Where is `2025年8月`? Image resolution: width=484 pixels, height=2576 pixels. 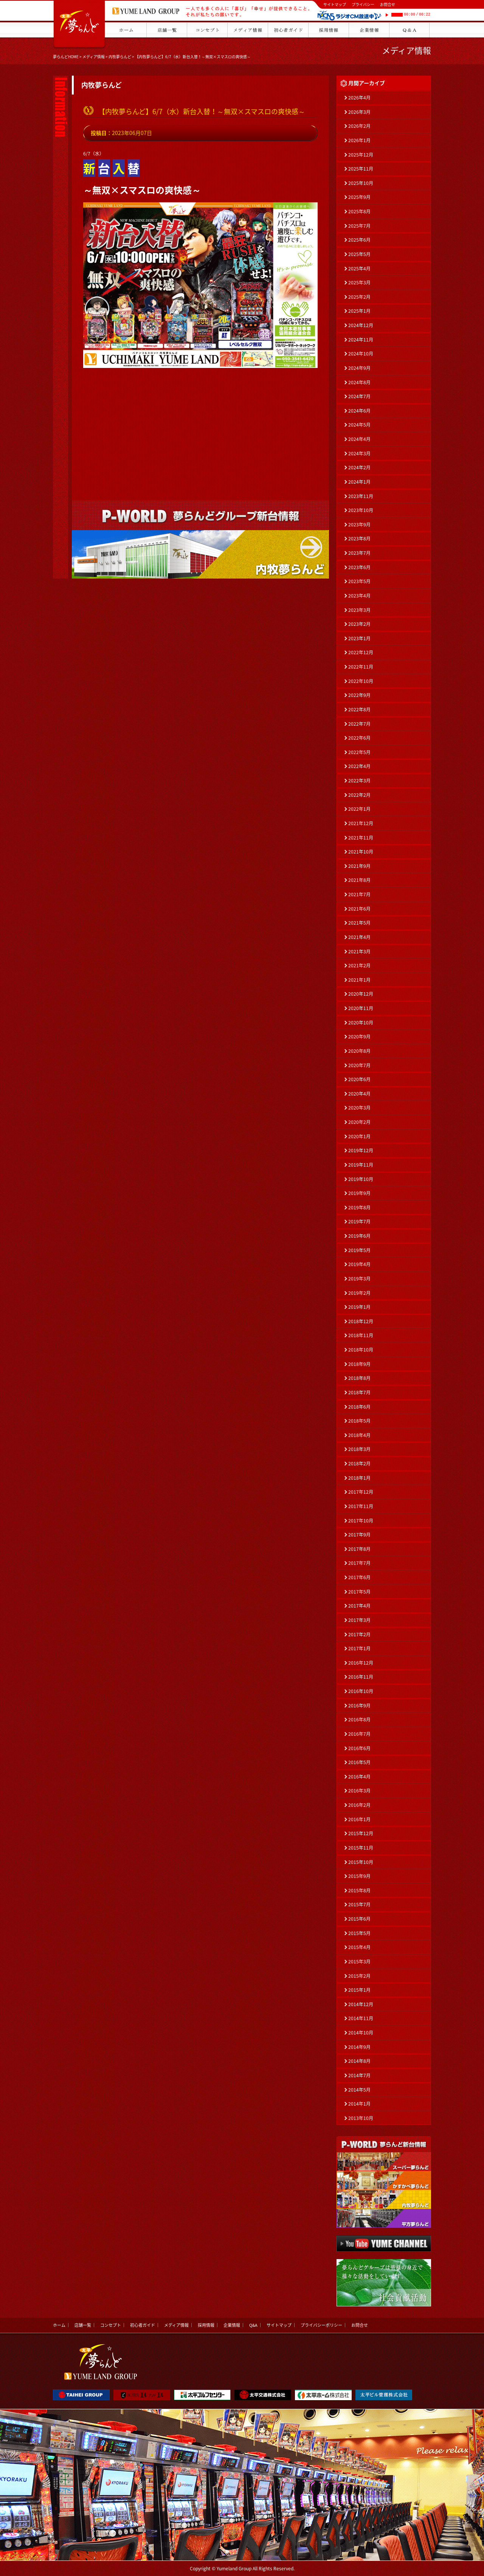
2025年8月 is located at coordinates (359, 211).